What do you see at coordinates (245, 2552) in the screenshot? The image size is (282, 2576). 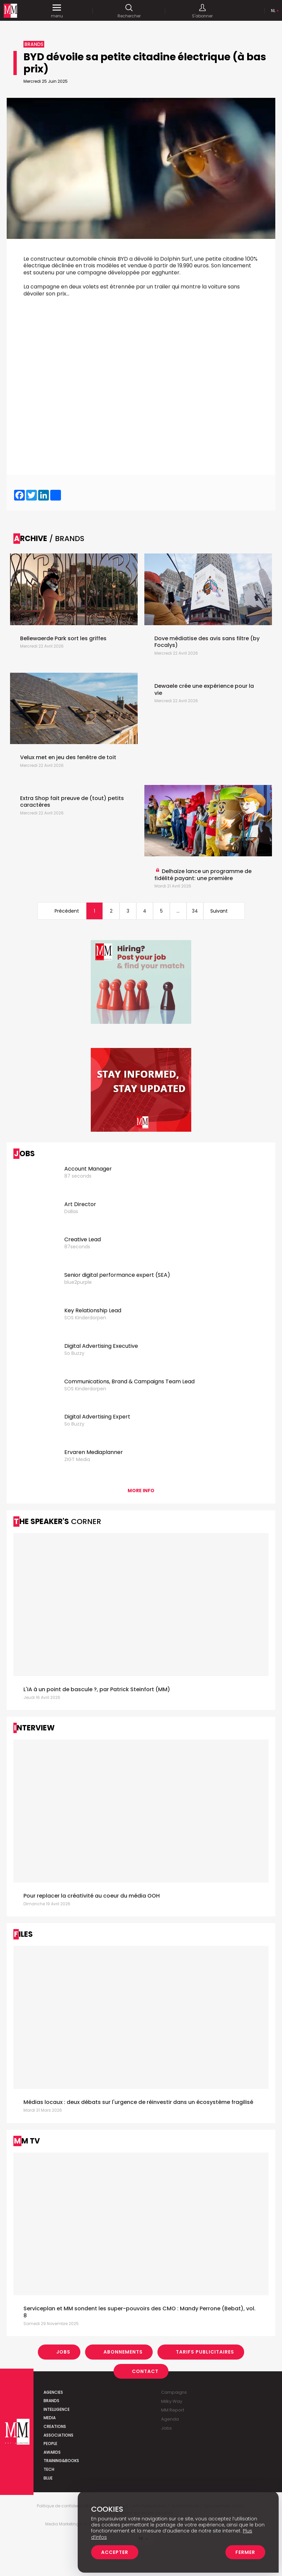 I see `Fermer` at bounding box center [245, 2552].